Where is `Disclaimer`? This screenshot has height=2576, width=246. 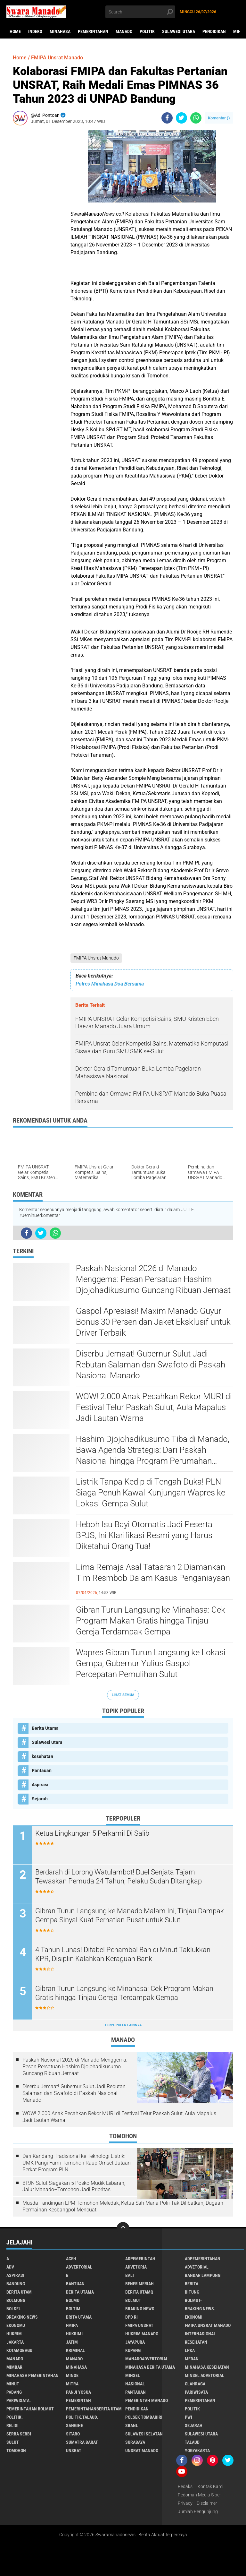
Disclaimer is located at coordinates (207, 2503).